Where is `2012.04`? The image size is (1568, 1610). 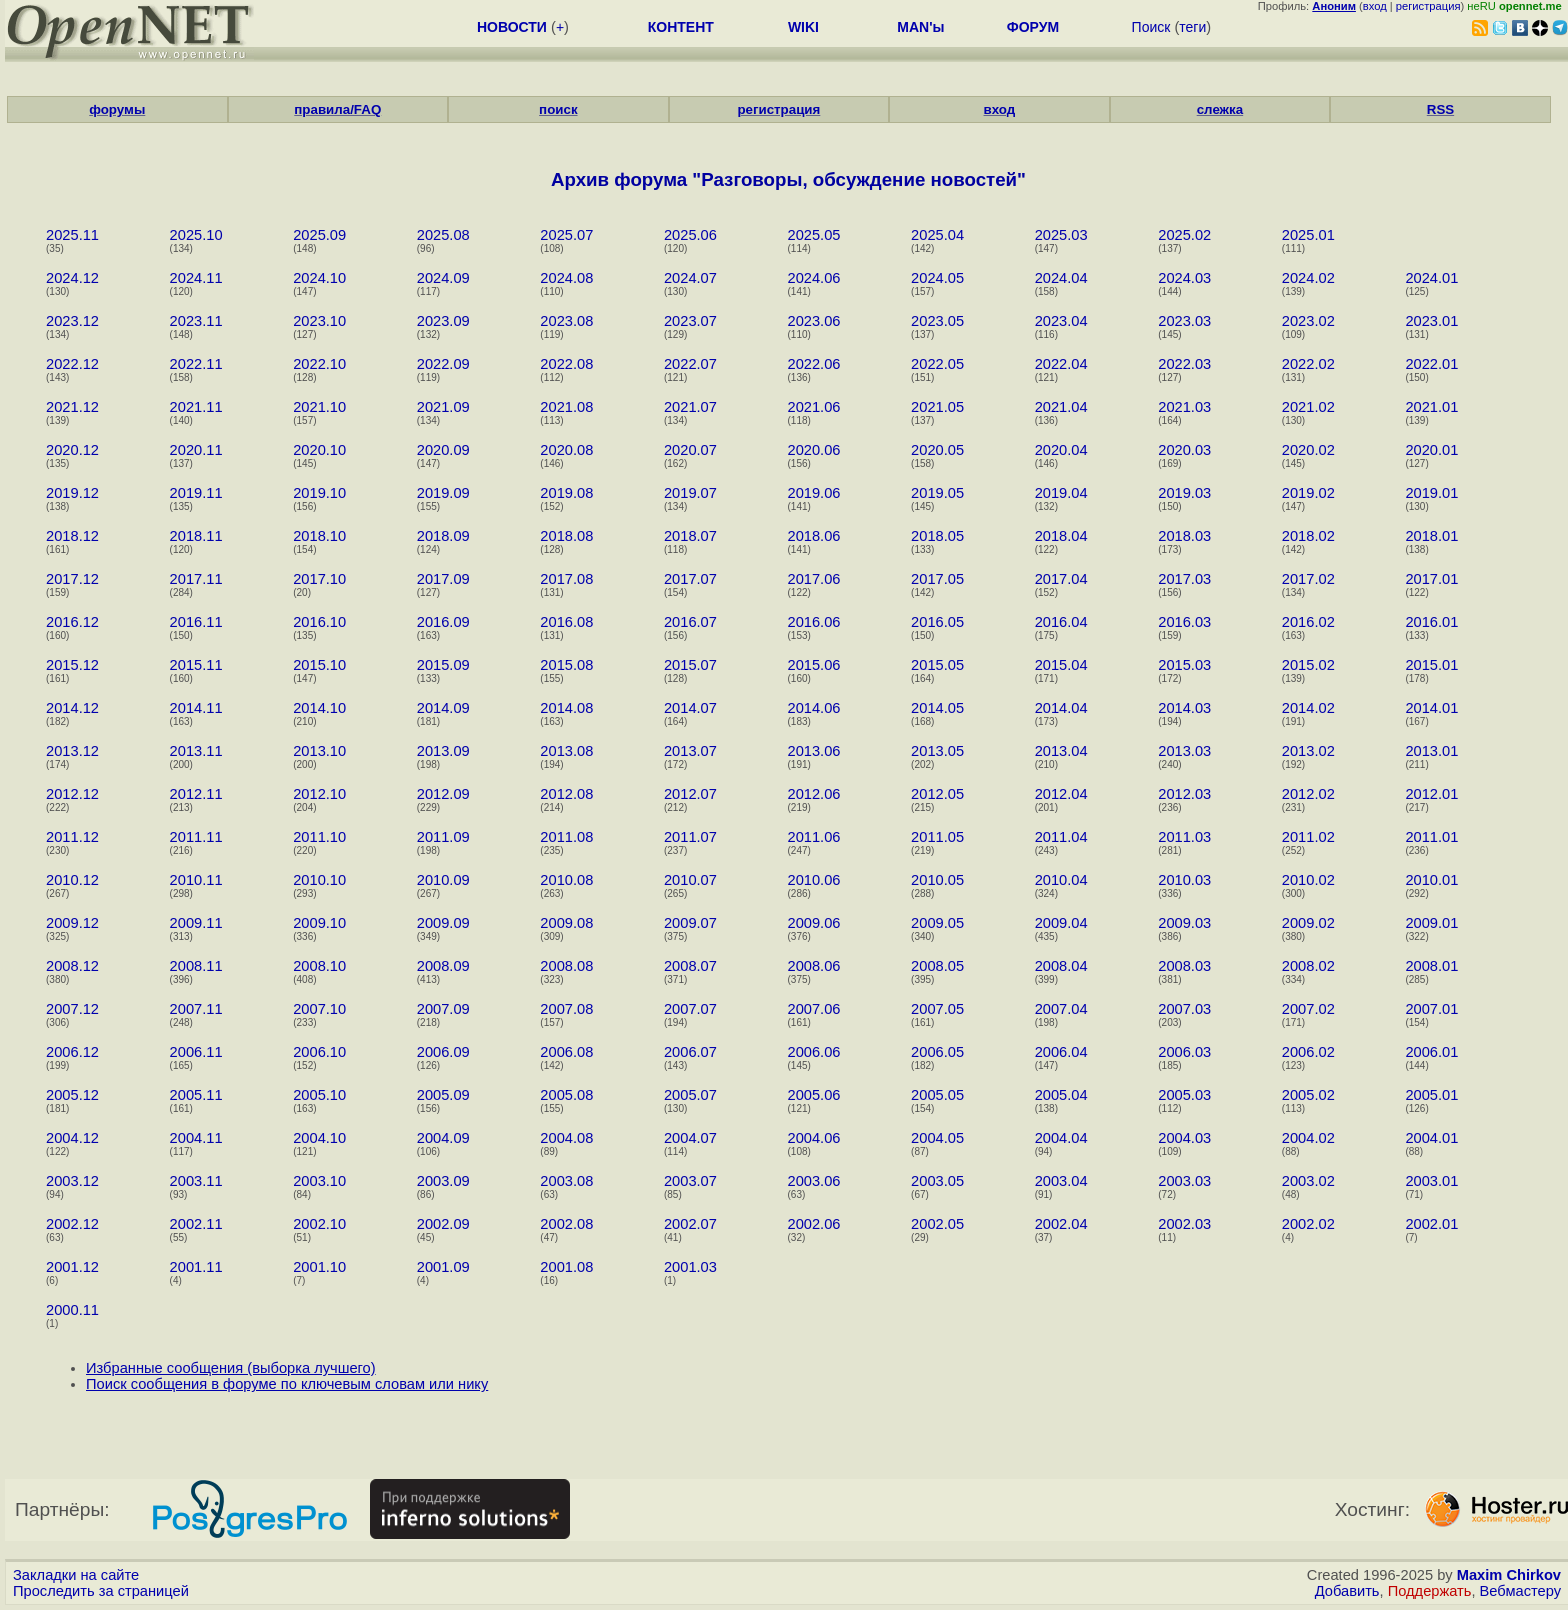
2012.04 is located at coordinates (1061, 794).